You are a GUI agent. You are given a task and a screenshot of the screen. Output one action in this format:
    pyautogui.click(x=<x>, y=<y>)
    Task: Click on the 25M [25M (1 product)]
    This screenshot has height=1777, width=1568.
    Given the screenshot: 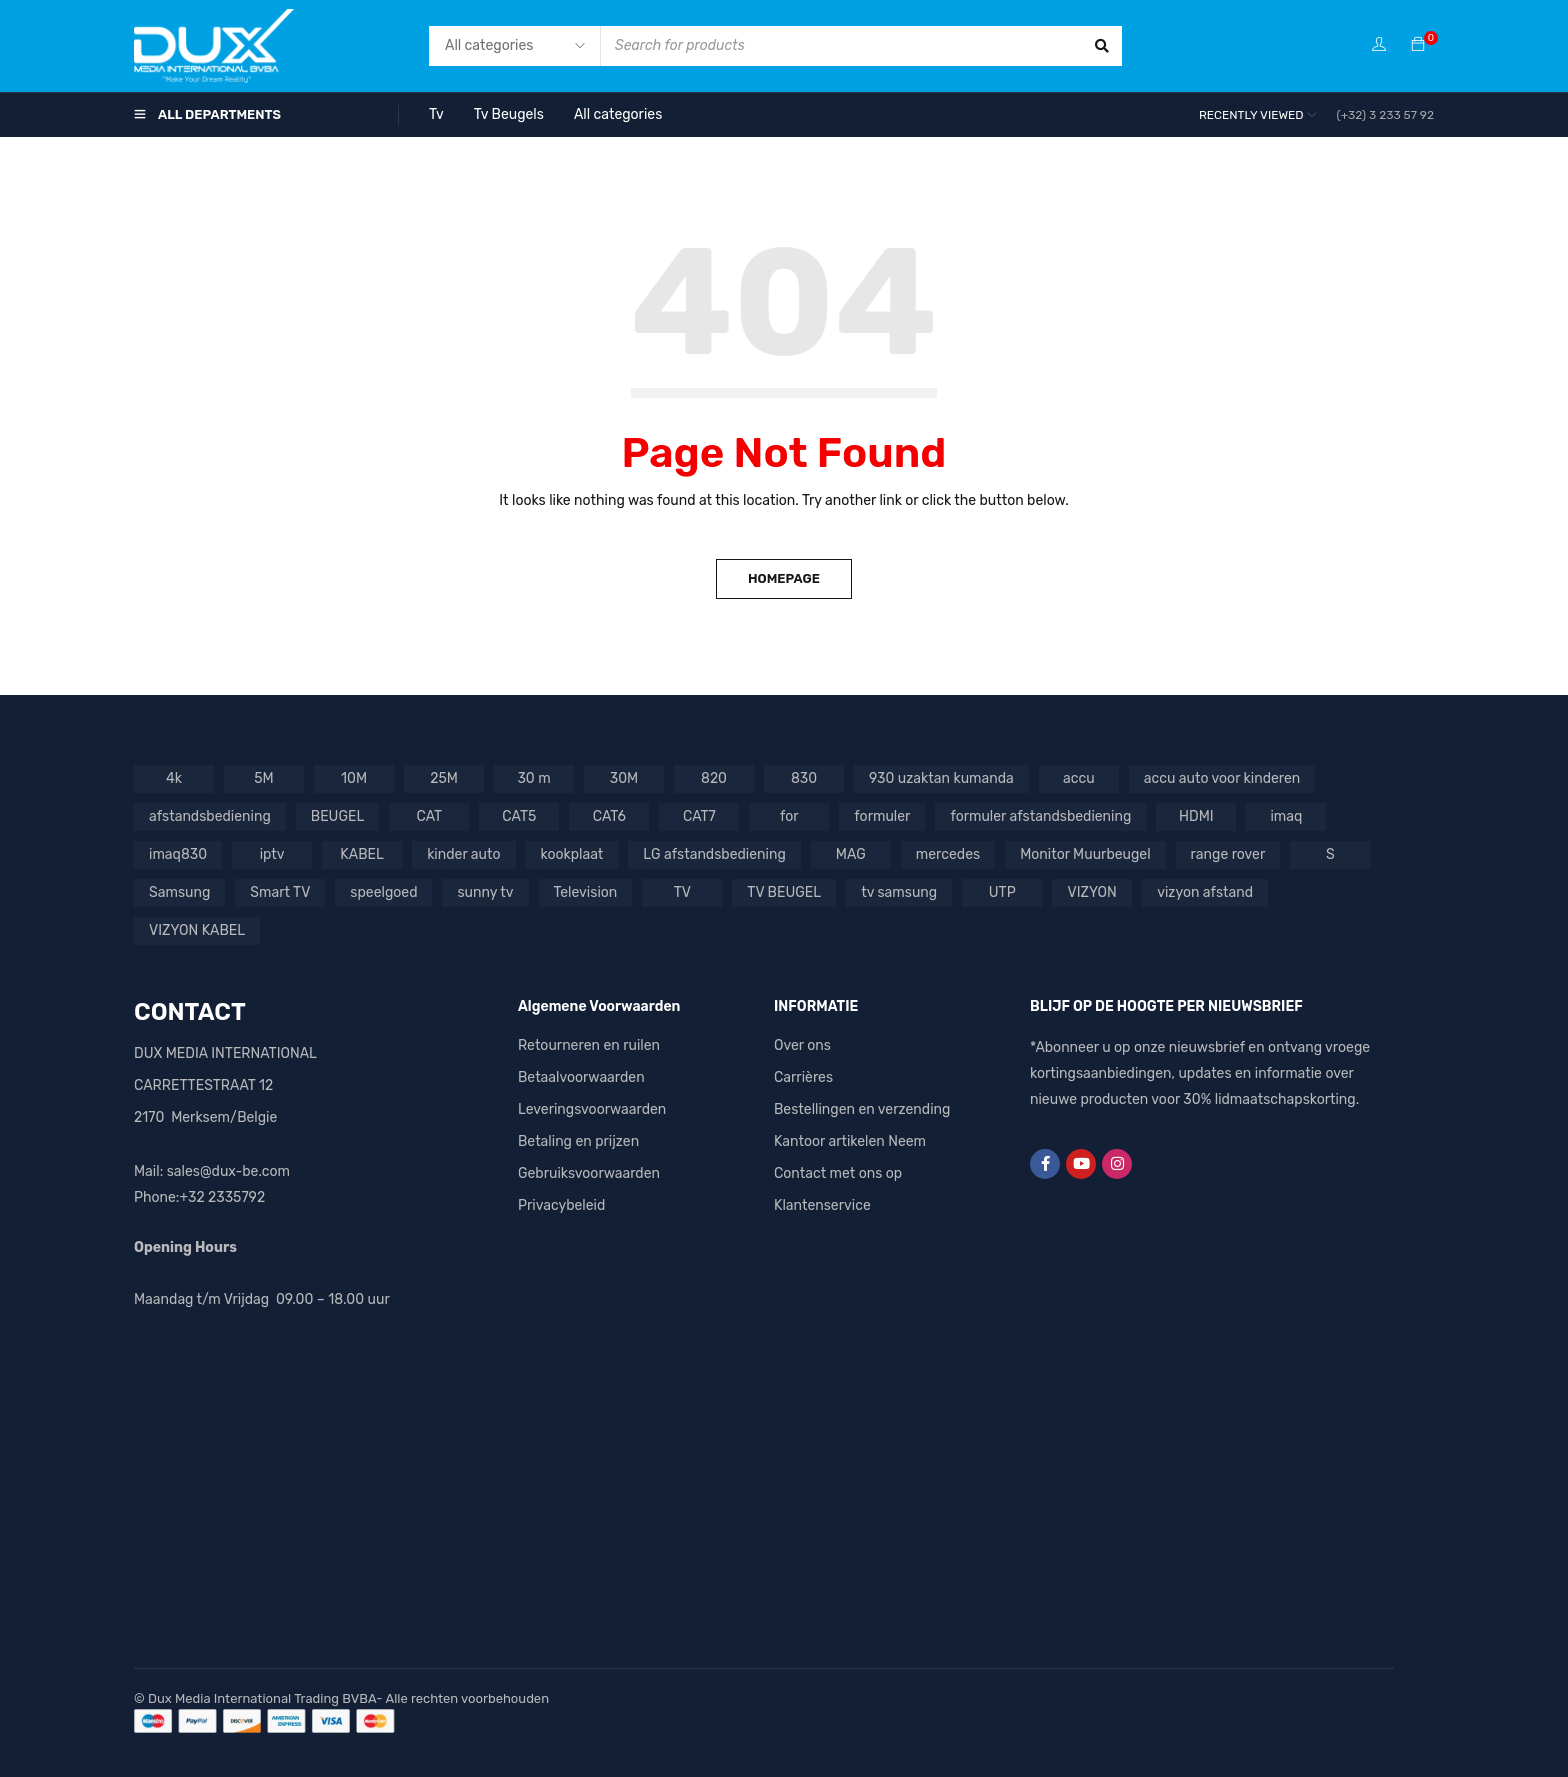 What is the action you would take?
    pyautogui.click(x=444, y=778)
    